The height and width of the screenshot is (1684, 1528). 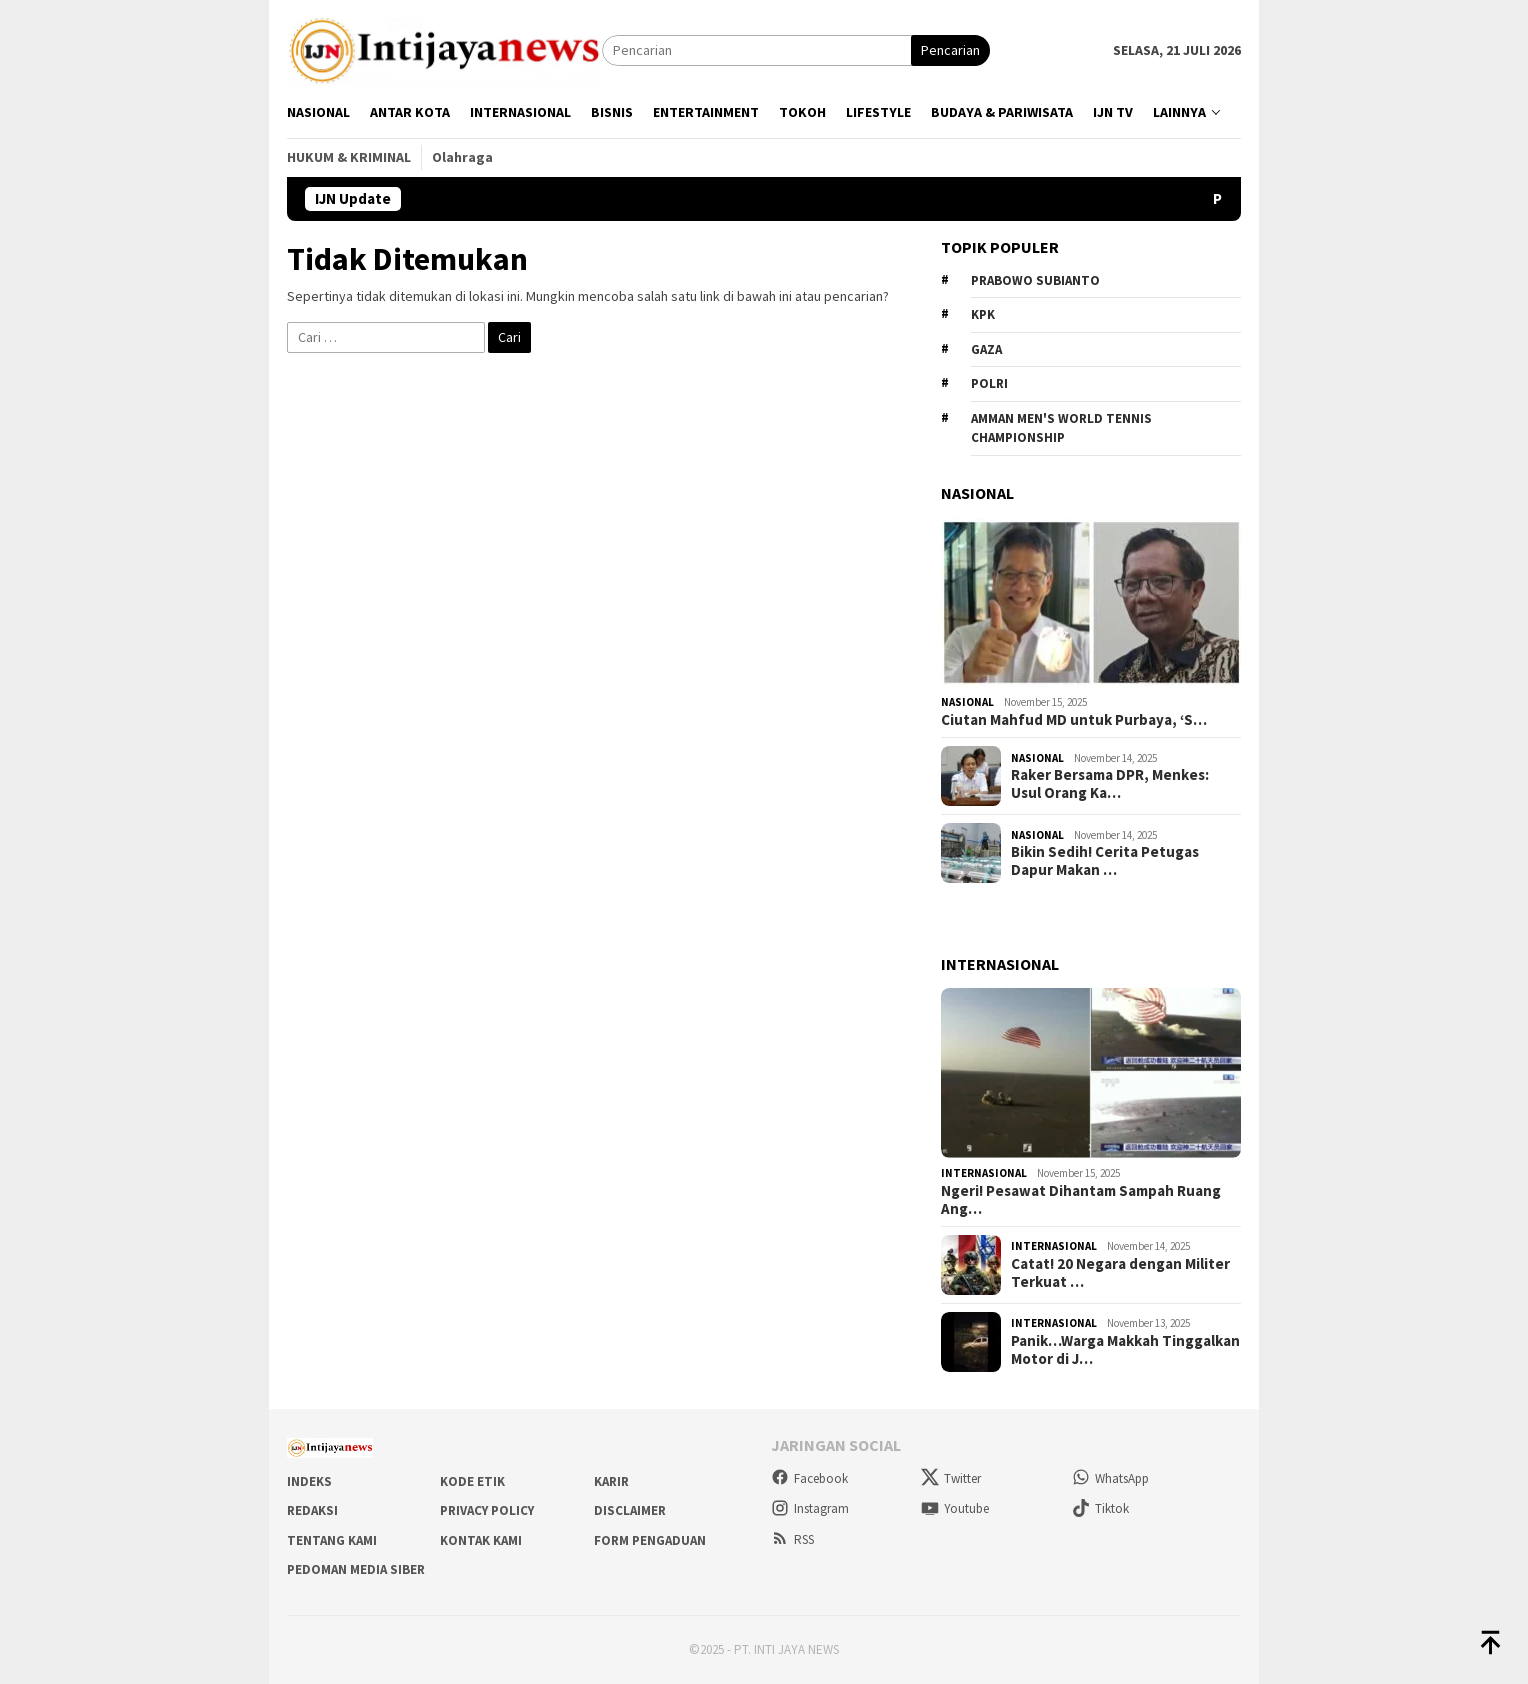 What do you see at coordinates (1081, 1200) in the screenshot?
I see `Ngeri! Pesawat Dihantam Sampah Ruang Ang…` at bounding box center [1081, 1200].